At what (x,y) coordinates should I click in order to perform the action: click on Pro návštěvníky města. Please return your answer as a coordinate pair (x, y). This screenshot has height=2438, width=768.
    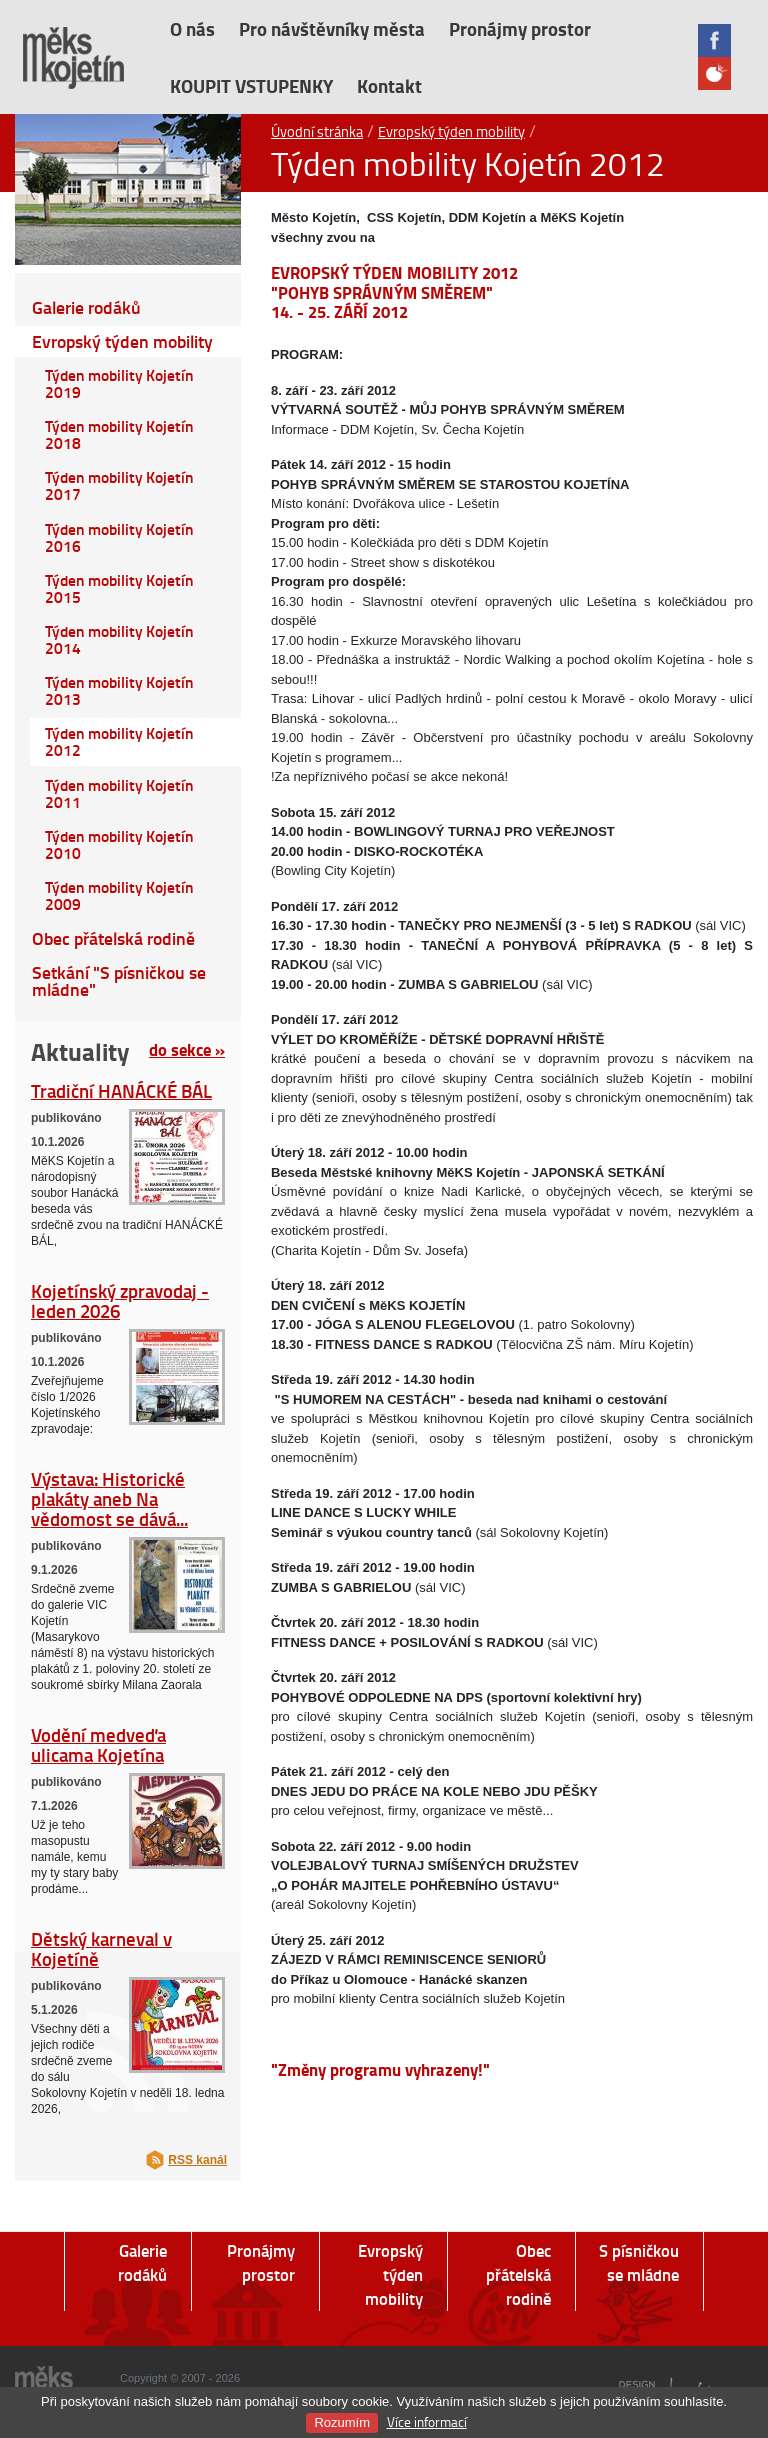
    Looking at the image, I should click on (332, 28).